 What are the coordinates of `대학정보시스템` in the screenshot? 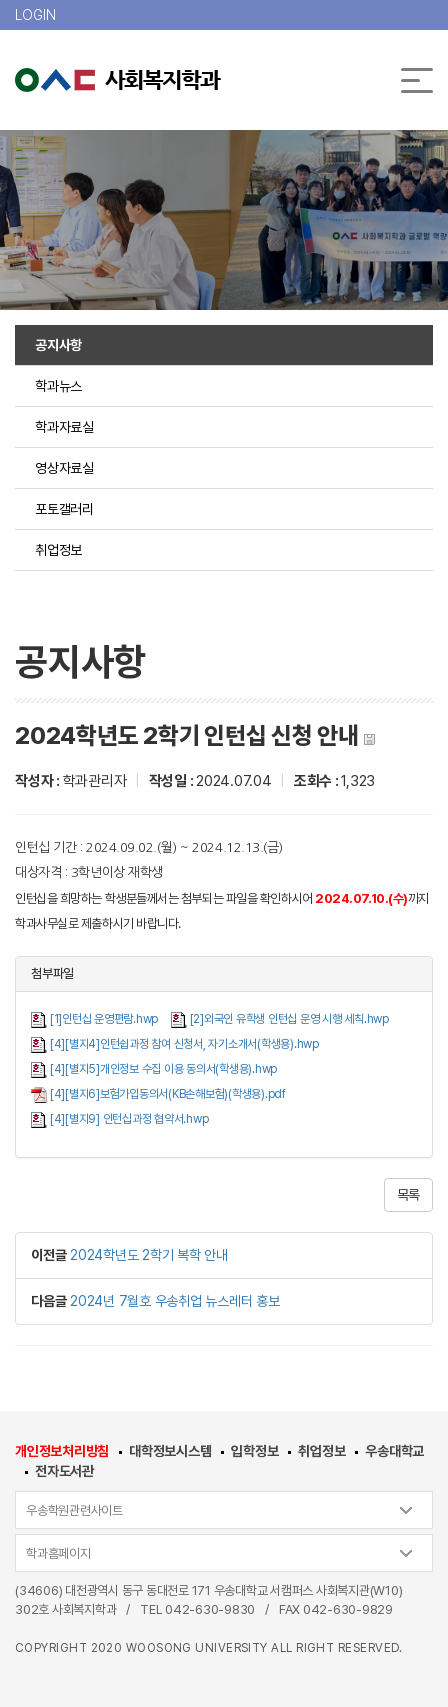 It's located at (170, 1451).